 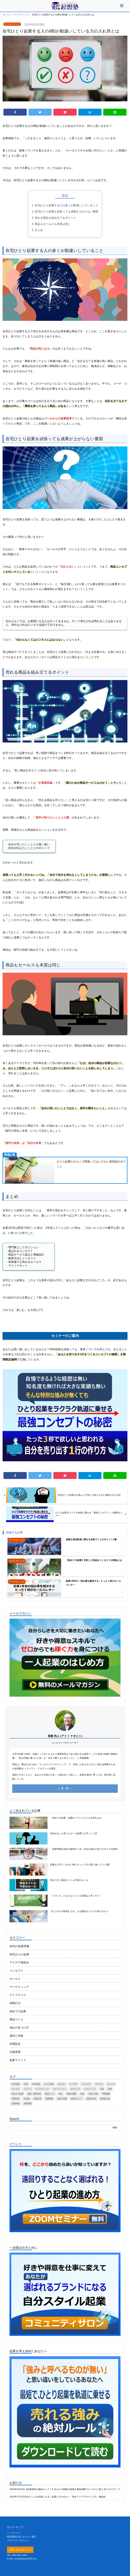 What do you see at coordinates (102, 2089) in the screenshot?
I see `人脈 [人脈 (6個の項目)]` at bounding box center [102, 2089].